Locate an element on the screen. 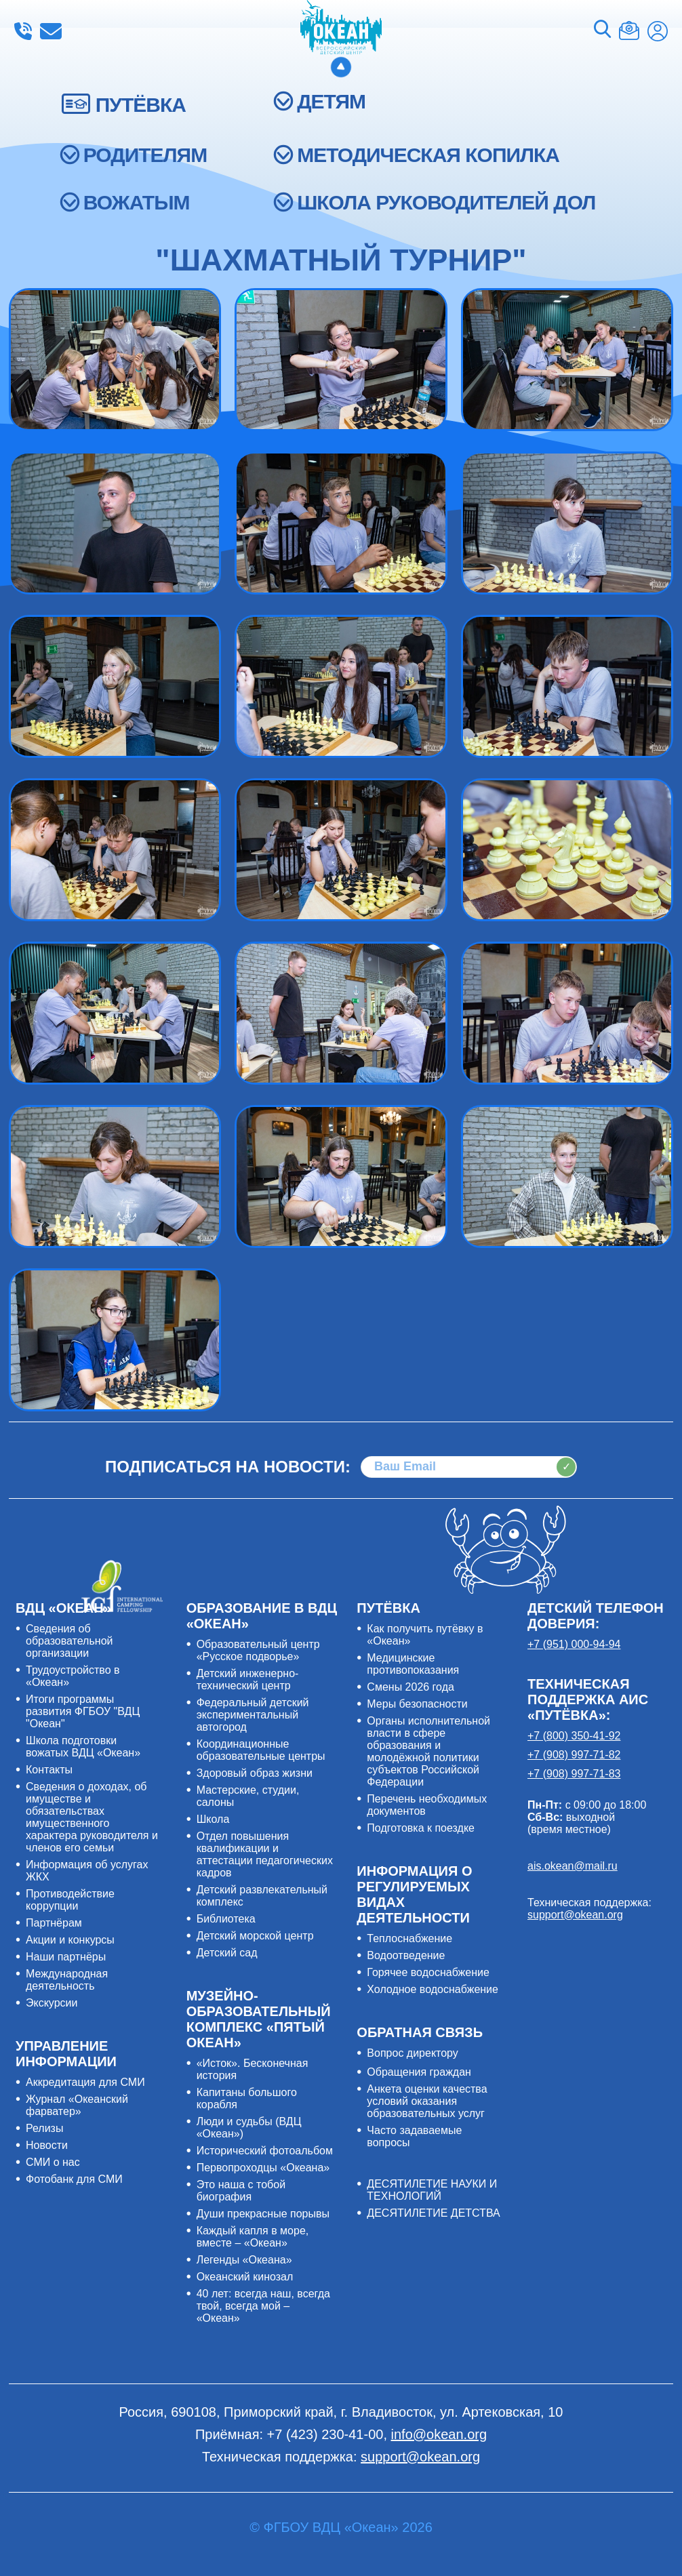 The height and width of the screenshot is (2576, 682). Подготовка к поездке is located at coordinates (421, 1828).